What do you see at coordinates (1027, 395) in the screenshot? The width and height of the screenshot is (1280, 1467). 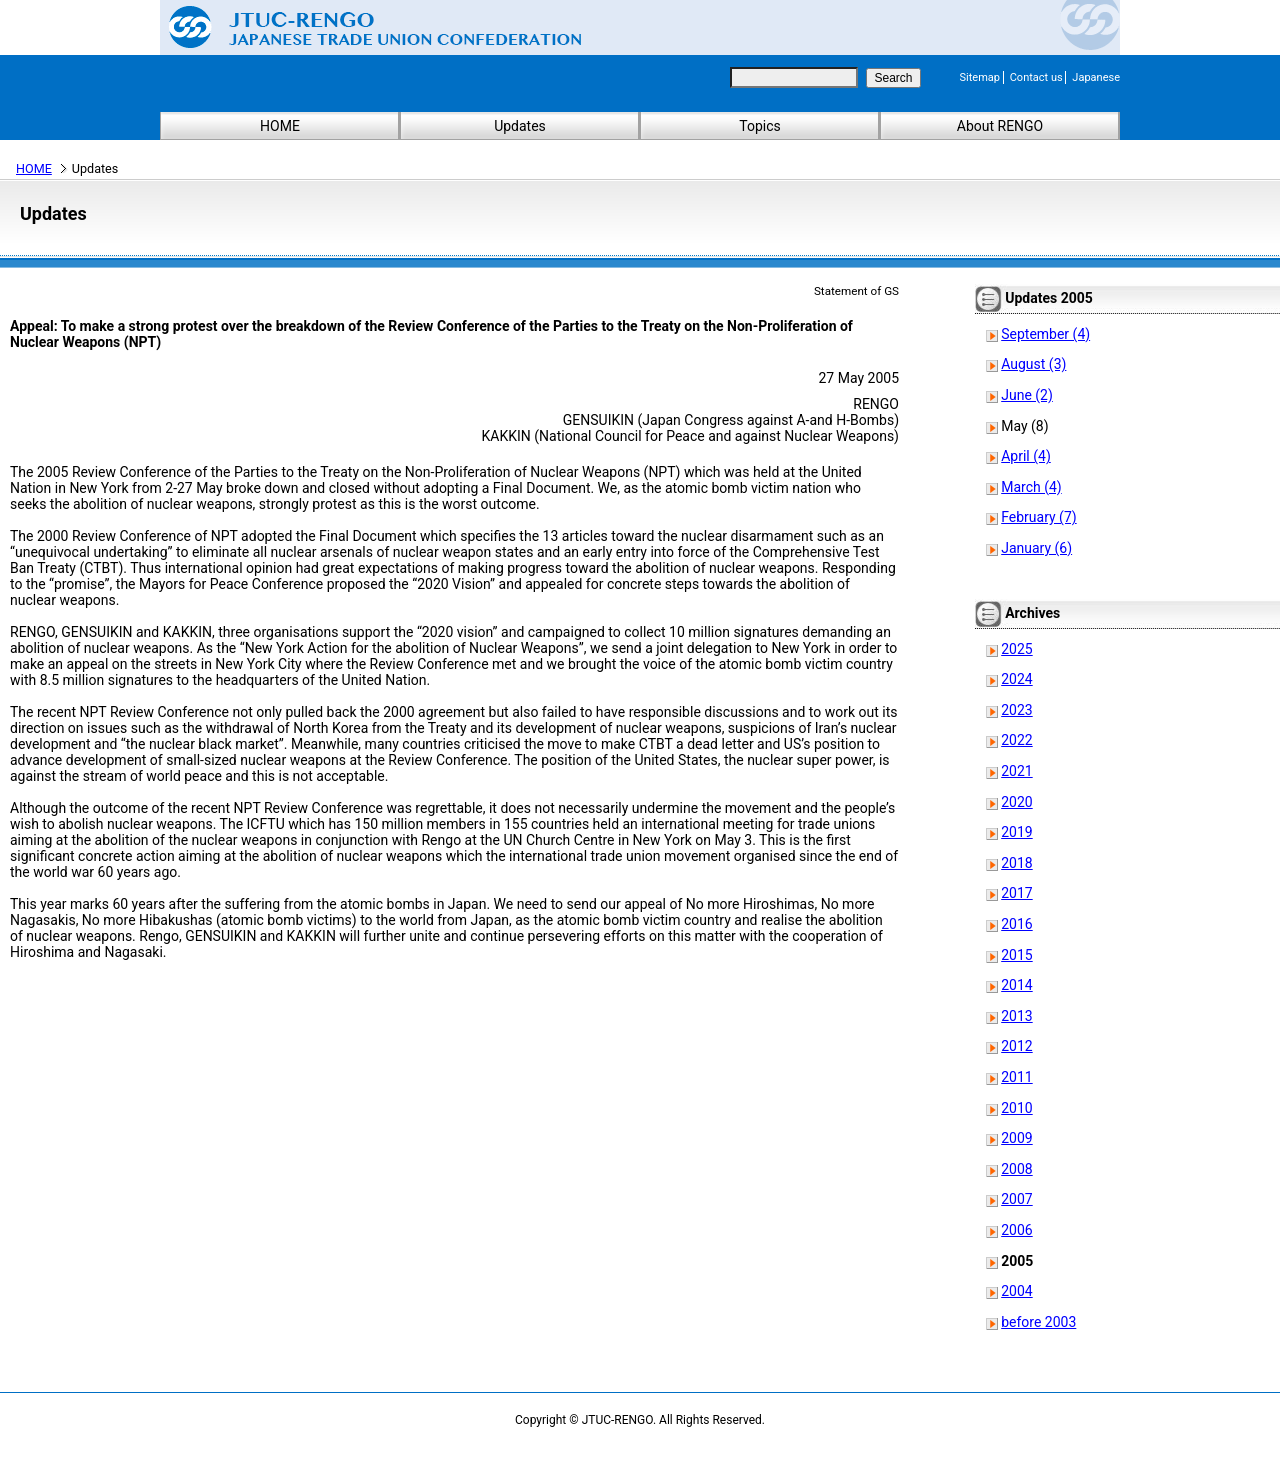 I see `June (2)` at bounding box center [1027, 395].